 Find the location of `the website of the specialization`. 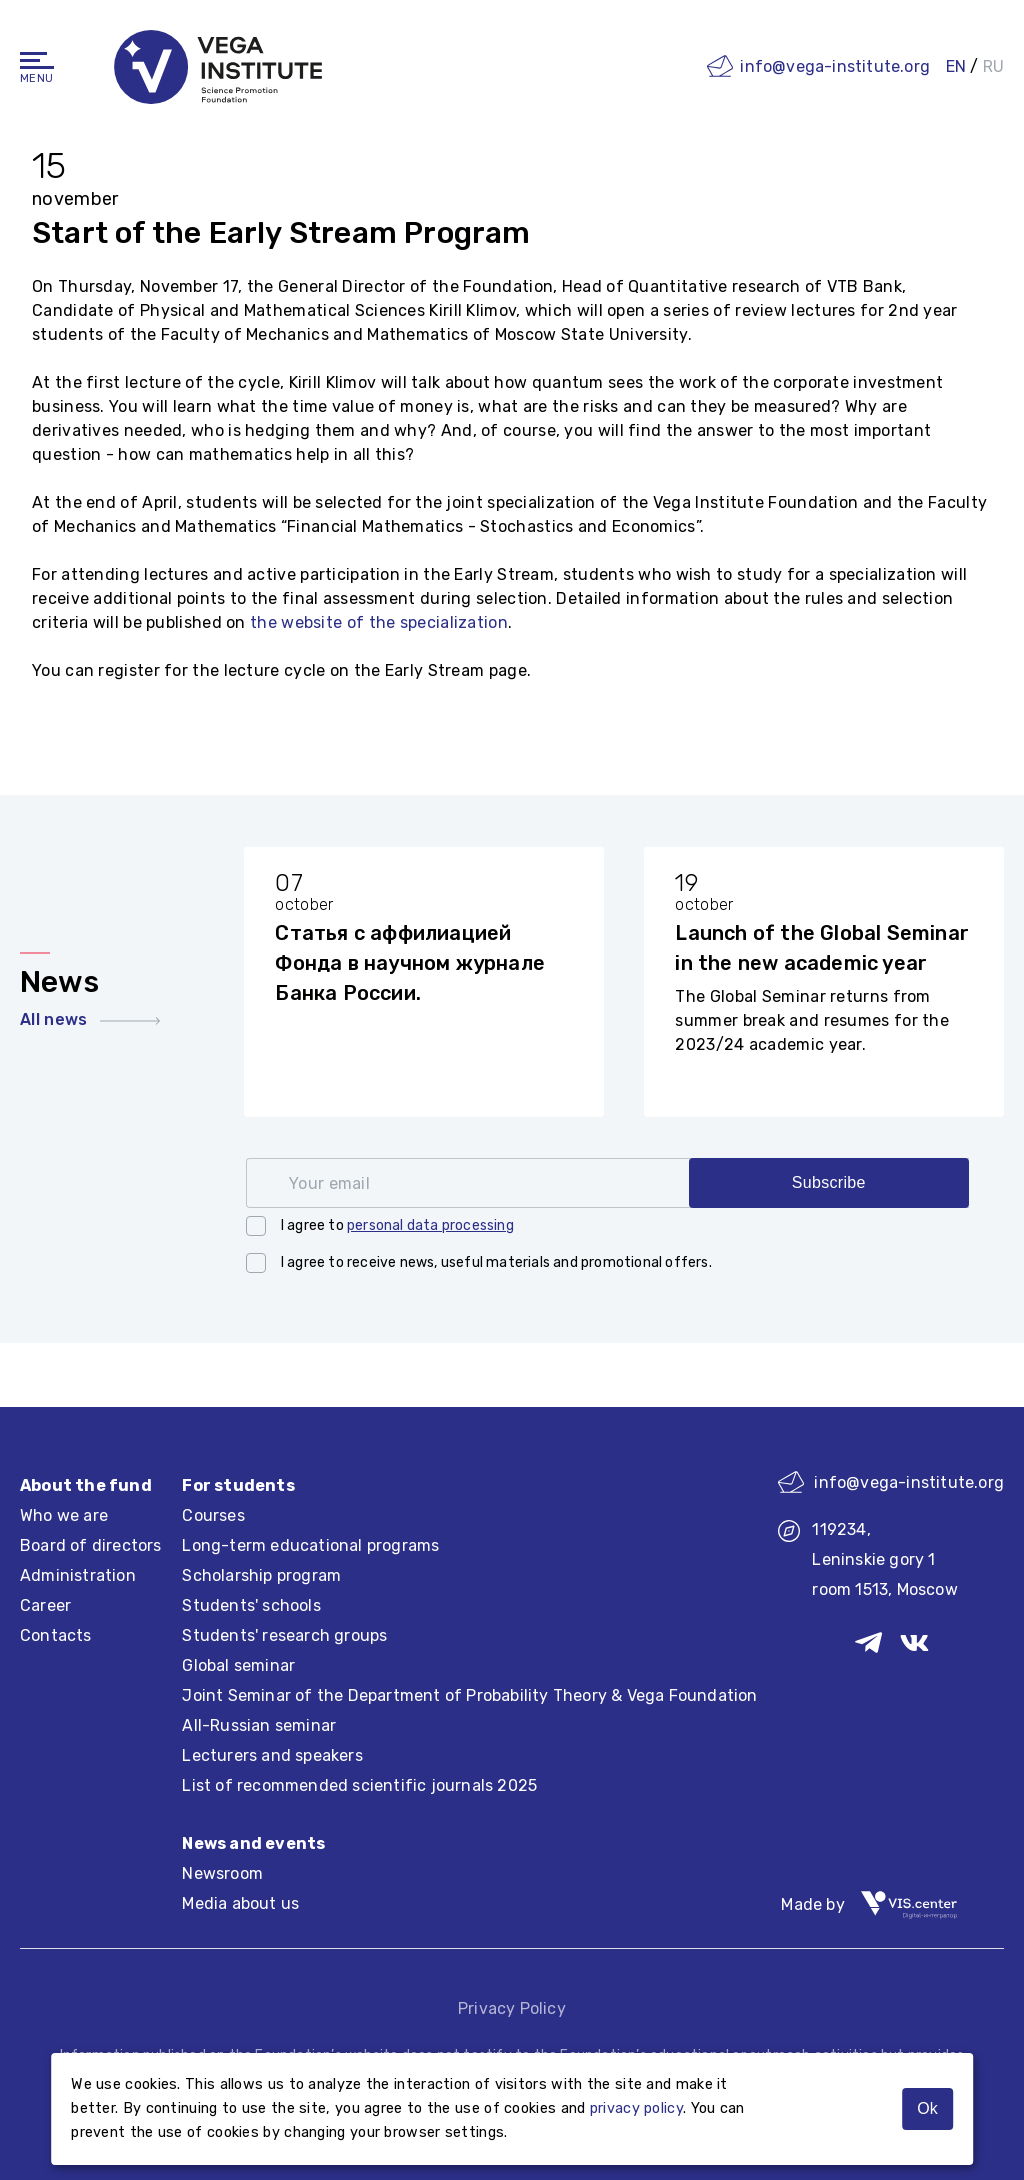

the website of the specialization is located at coordinates (379, 622).